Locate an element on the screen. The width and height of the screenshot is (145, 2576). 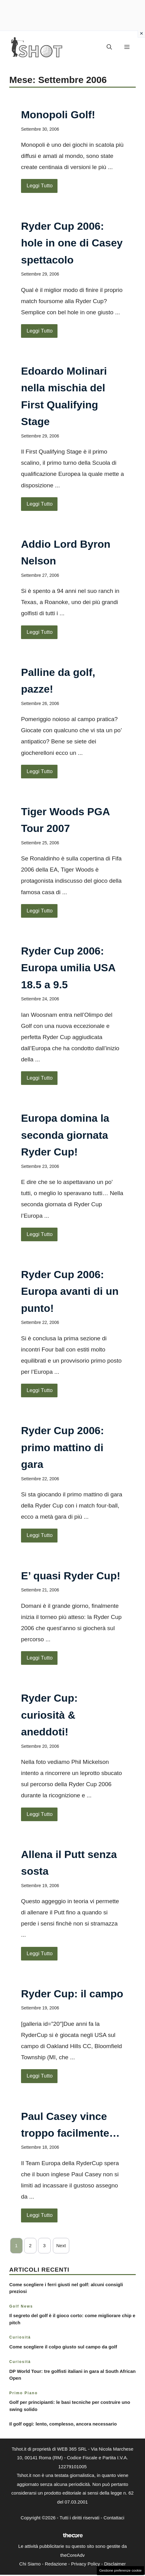
Redazione is located at coordinates (56, 2563).